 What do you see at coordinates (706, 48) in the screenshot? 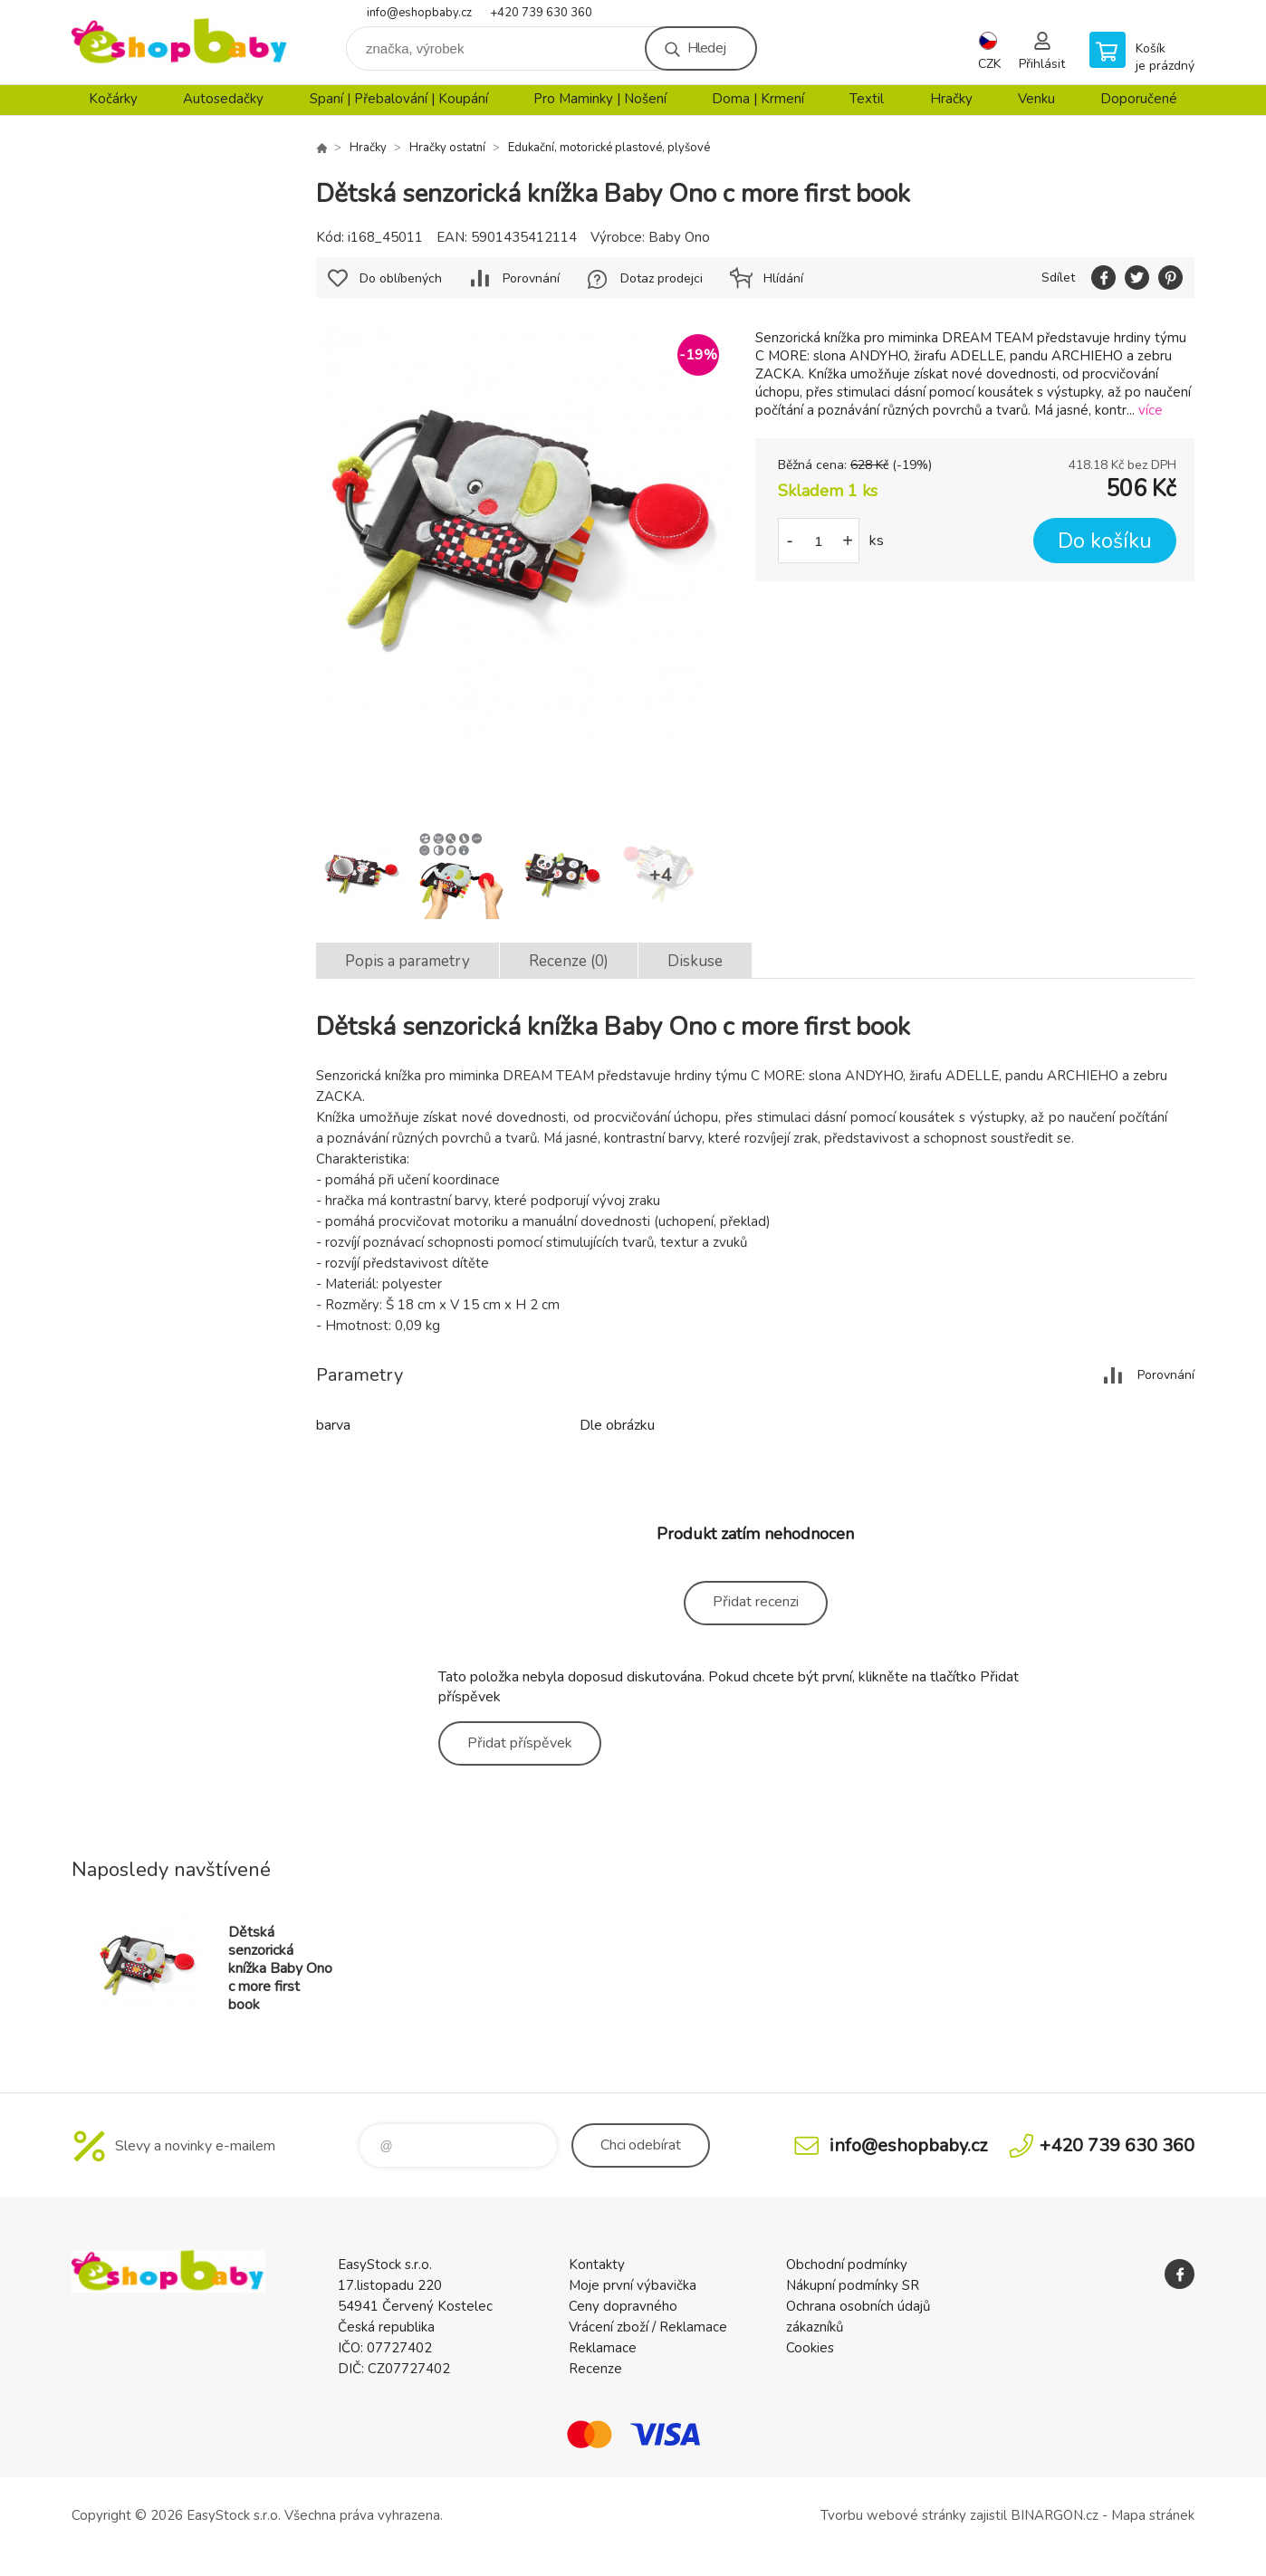
I see `Hledej` at bounding box center [706, 48].